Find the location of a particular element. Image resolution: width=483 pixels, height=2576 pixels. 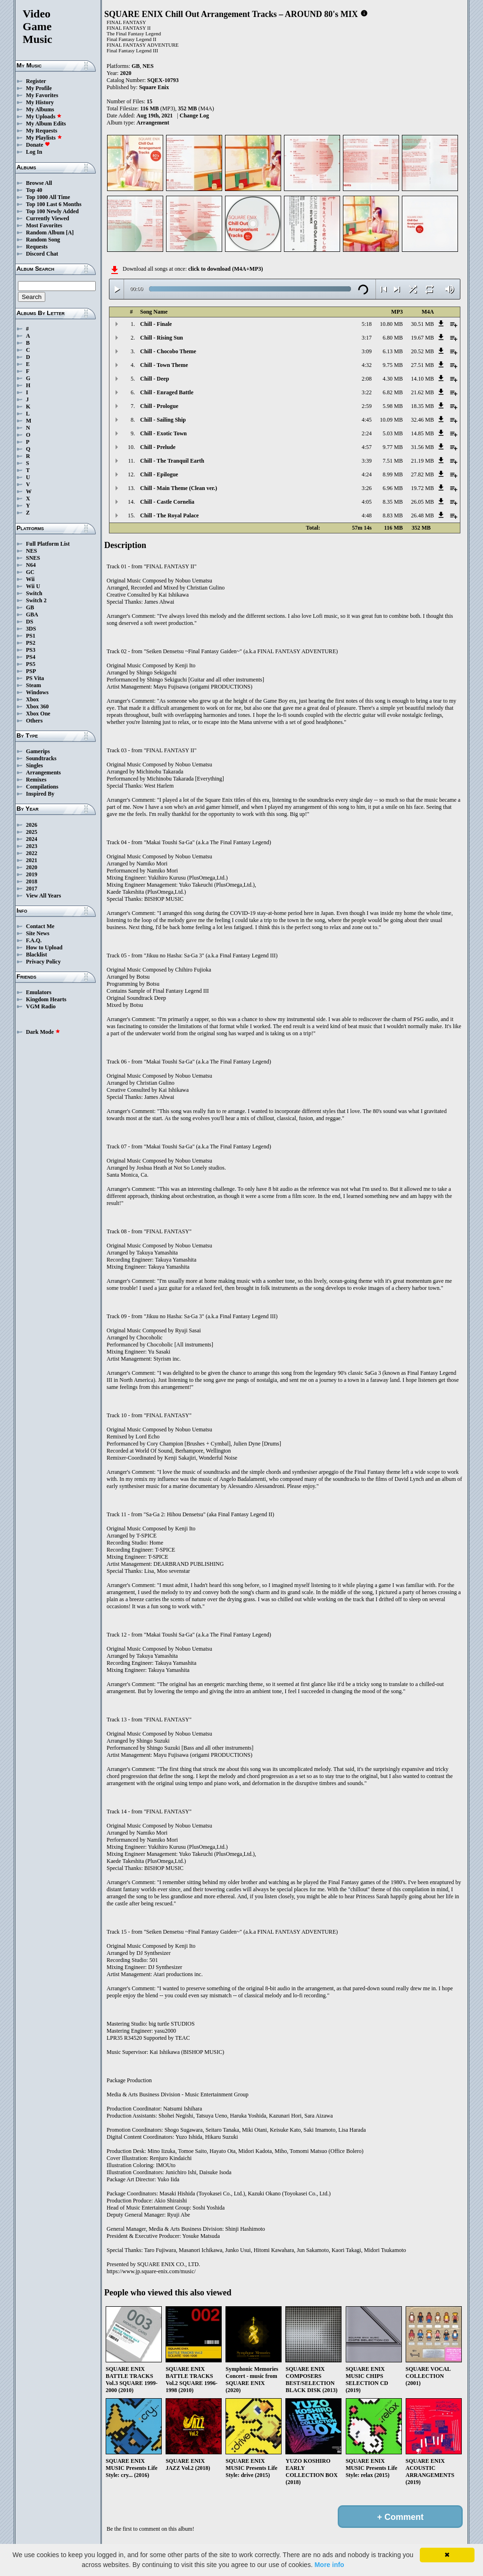

5.03 MB is located at coordinates (393, 433).